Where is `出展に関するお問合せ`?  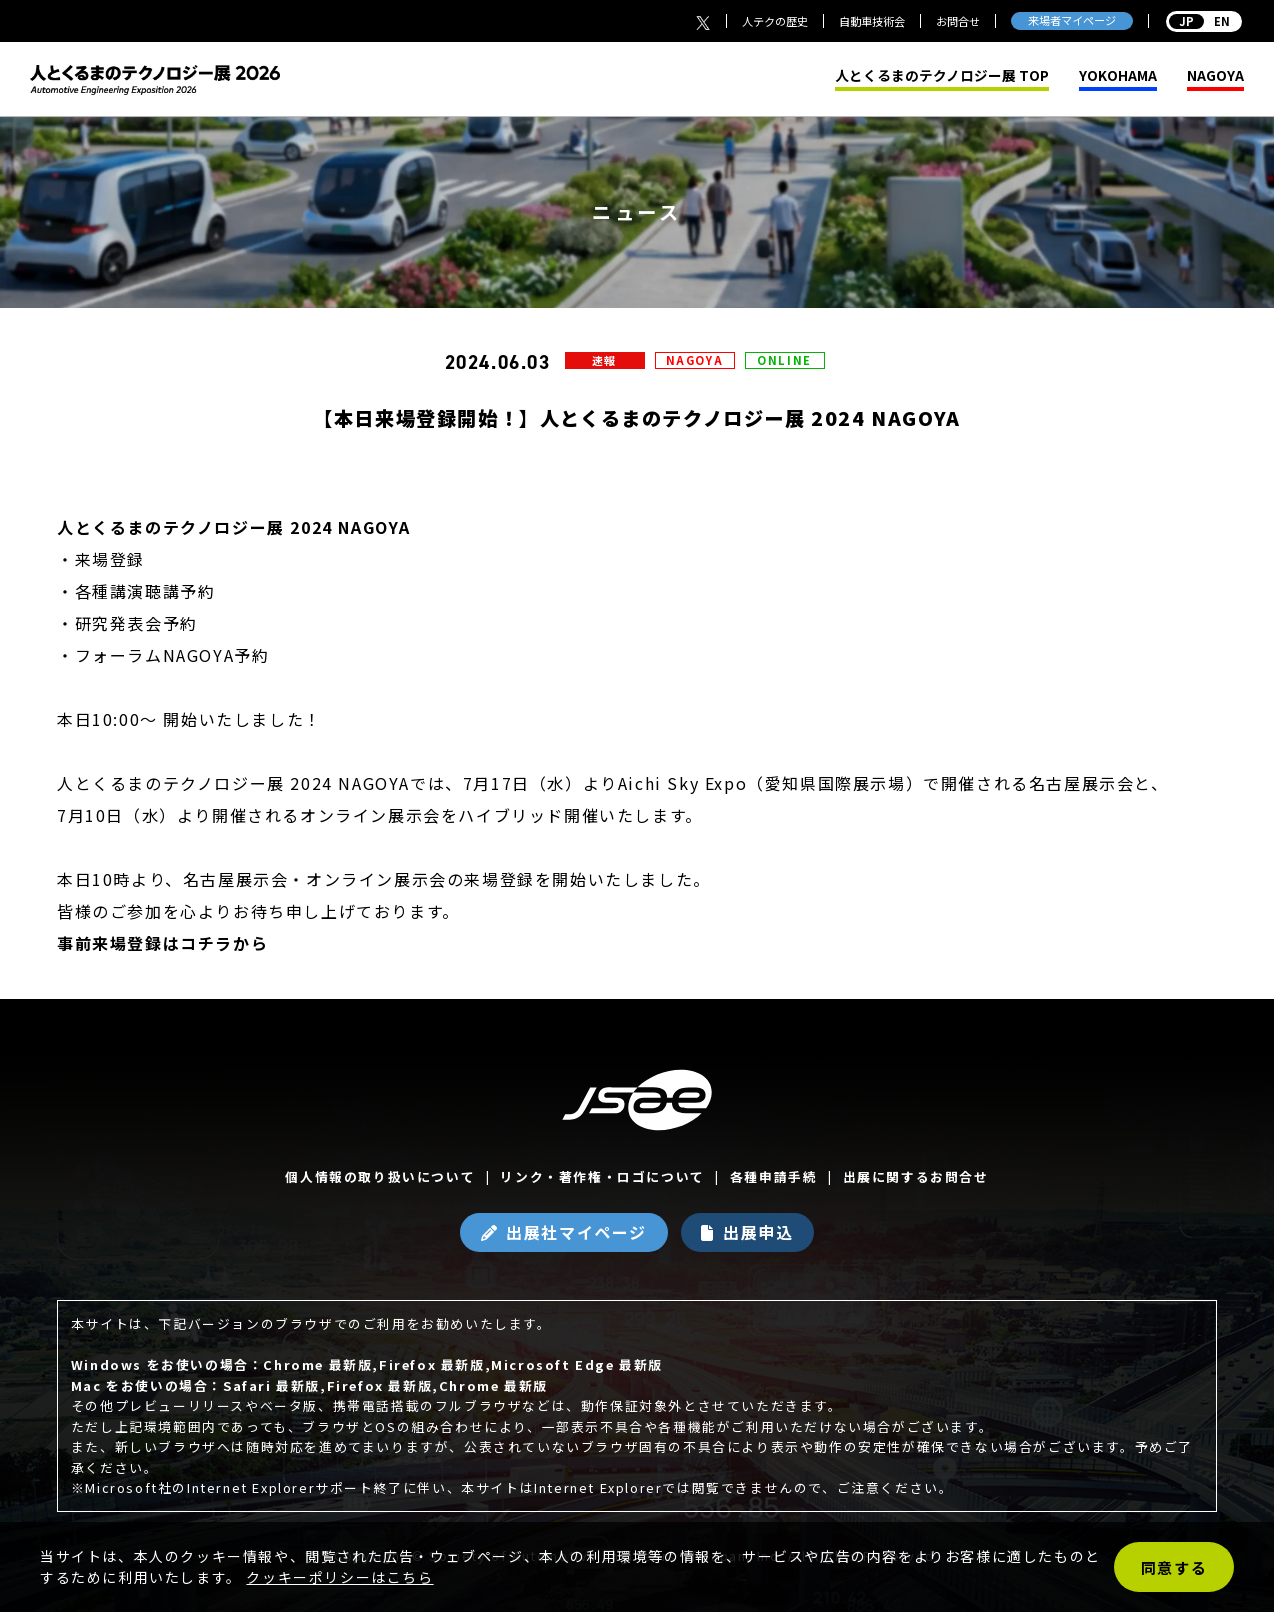
出展に関するお問合せ is located at coordinates (916, 1176).